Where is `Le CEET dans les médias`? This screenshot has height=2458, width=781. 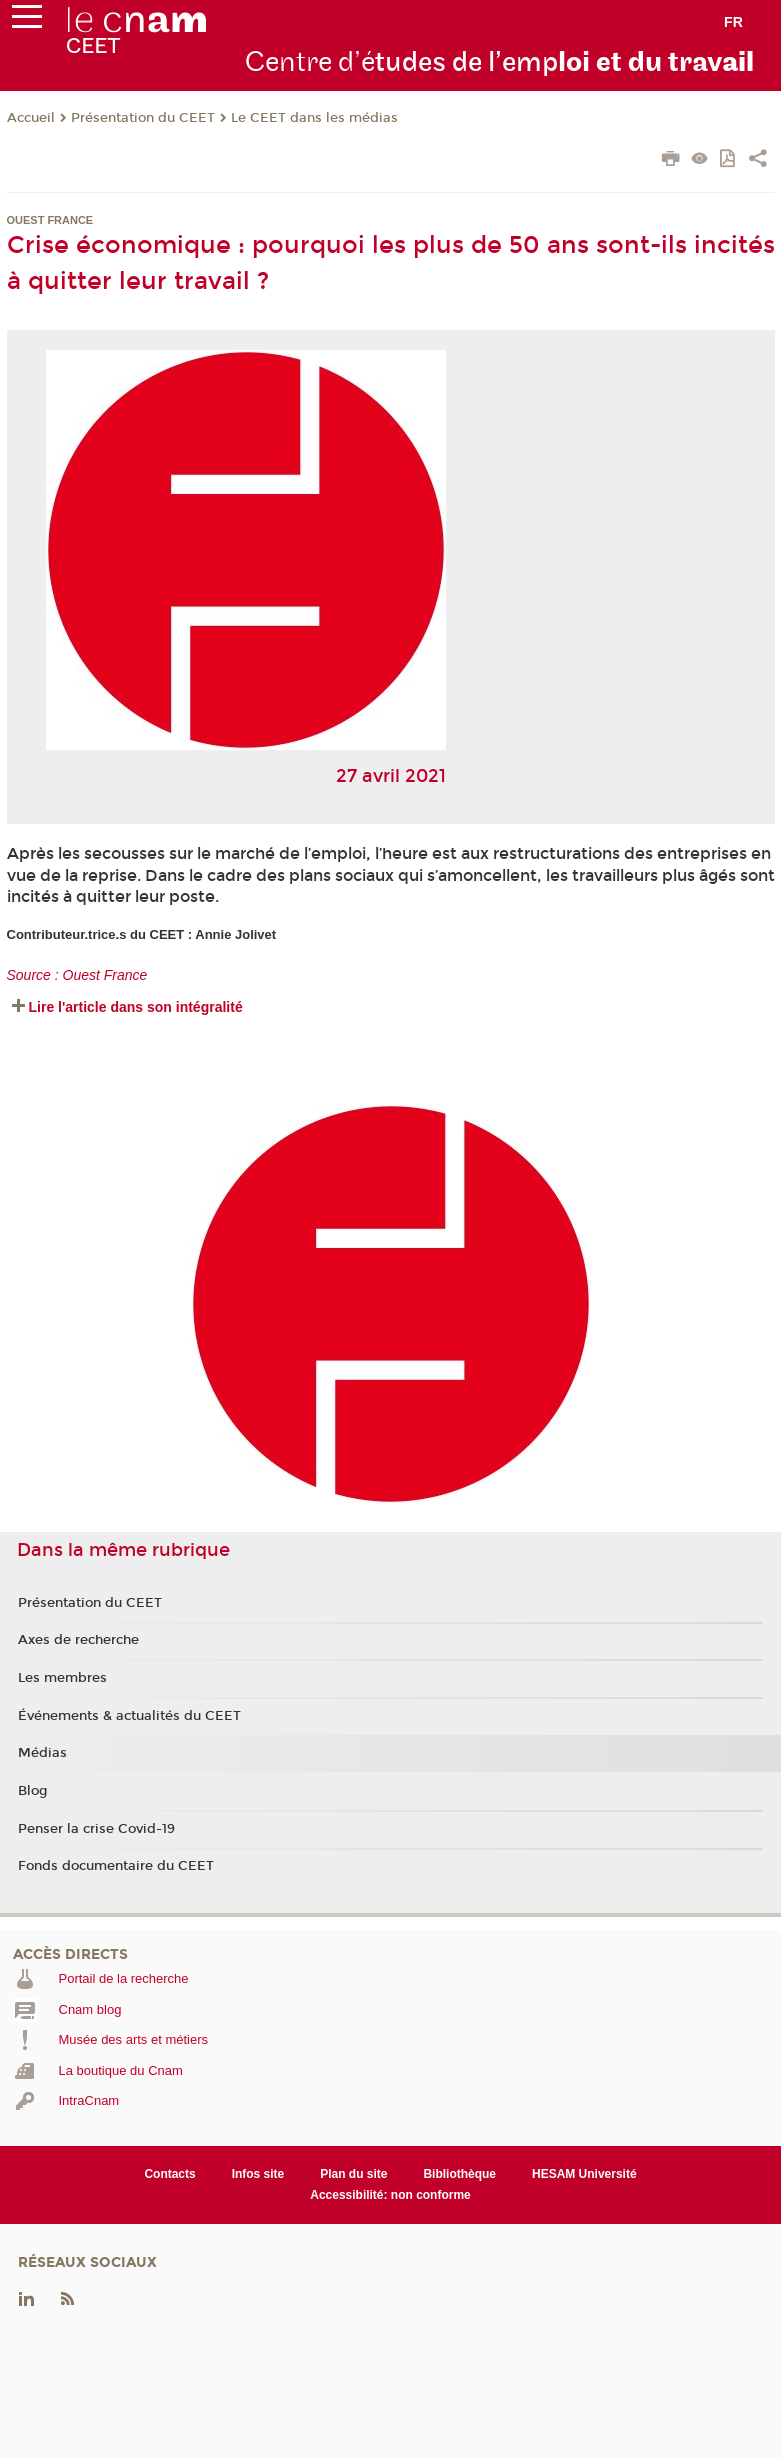 Le CEET dans les médias is located at coordinates (314, 118).